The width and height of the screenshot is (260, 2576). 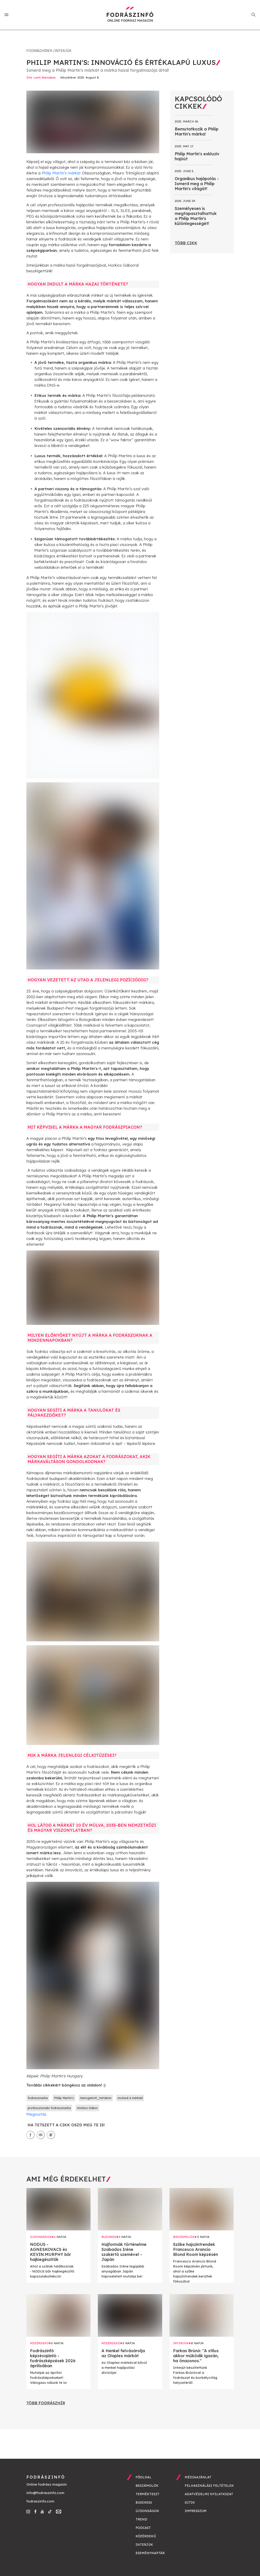 I want to click on fodraszmarka, so click(x=38, y=2098).